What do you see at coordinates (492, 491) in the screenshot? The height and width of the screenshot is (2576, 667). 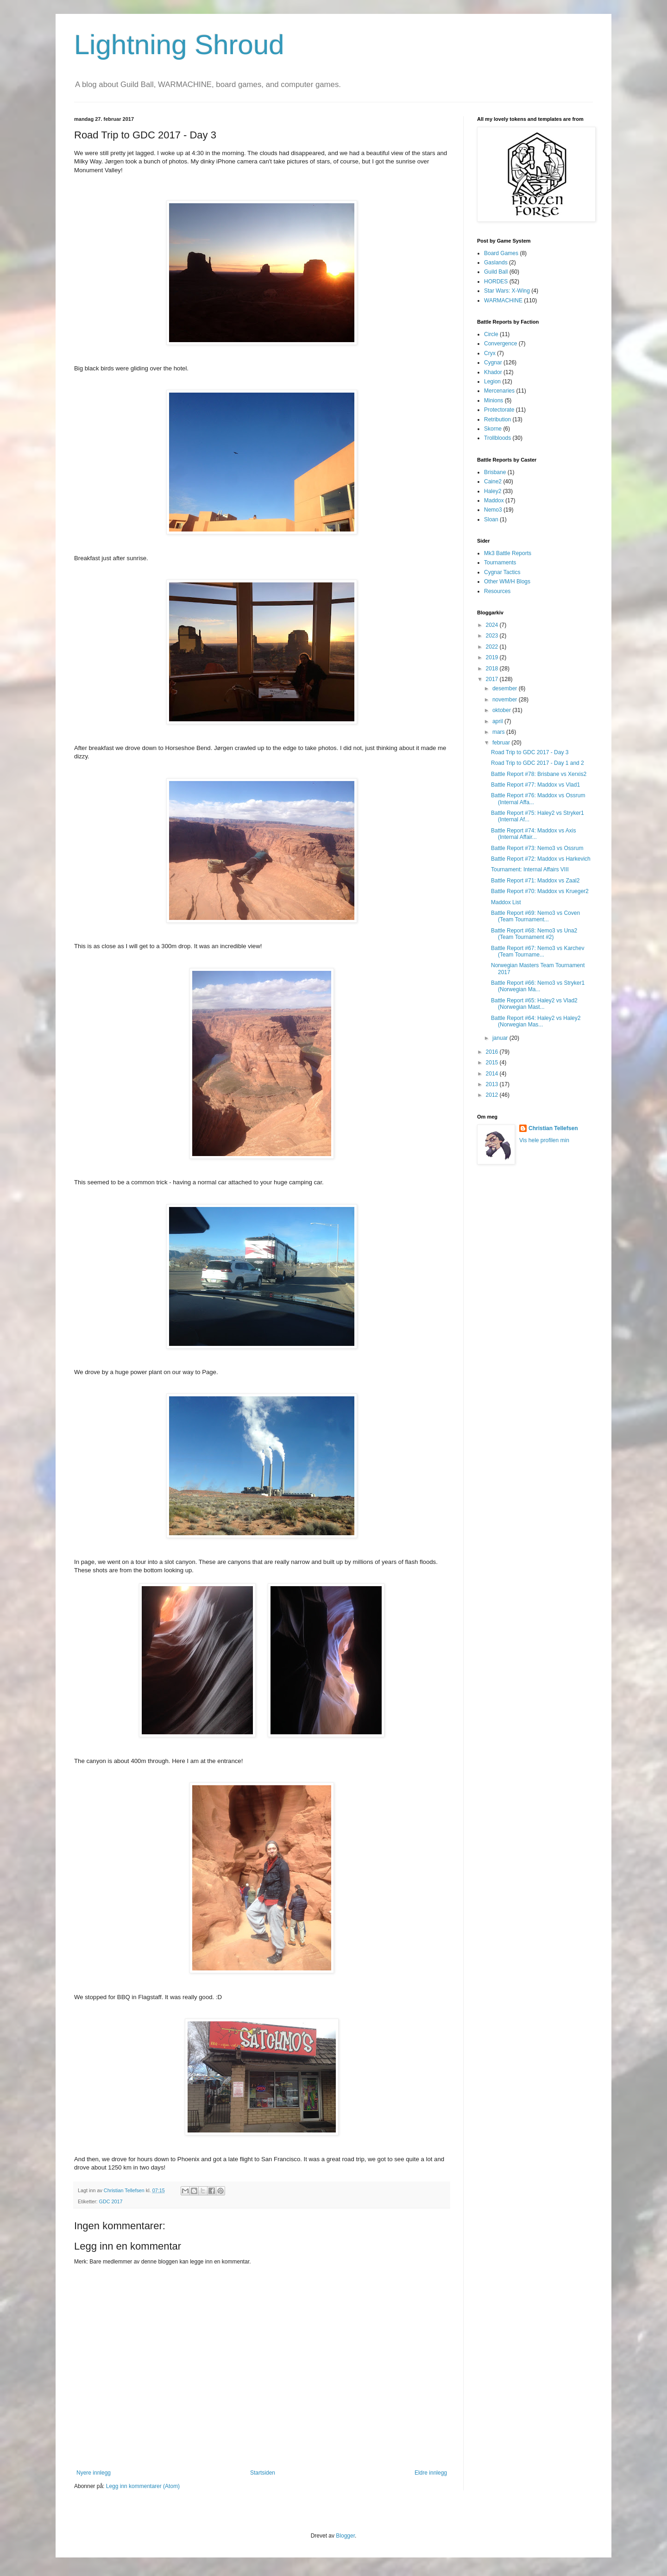 I see `Haley2` at bounding box center [492, 491].